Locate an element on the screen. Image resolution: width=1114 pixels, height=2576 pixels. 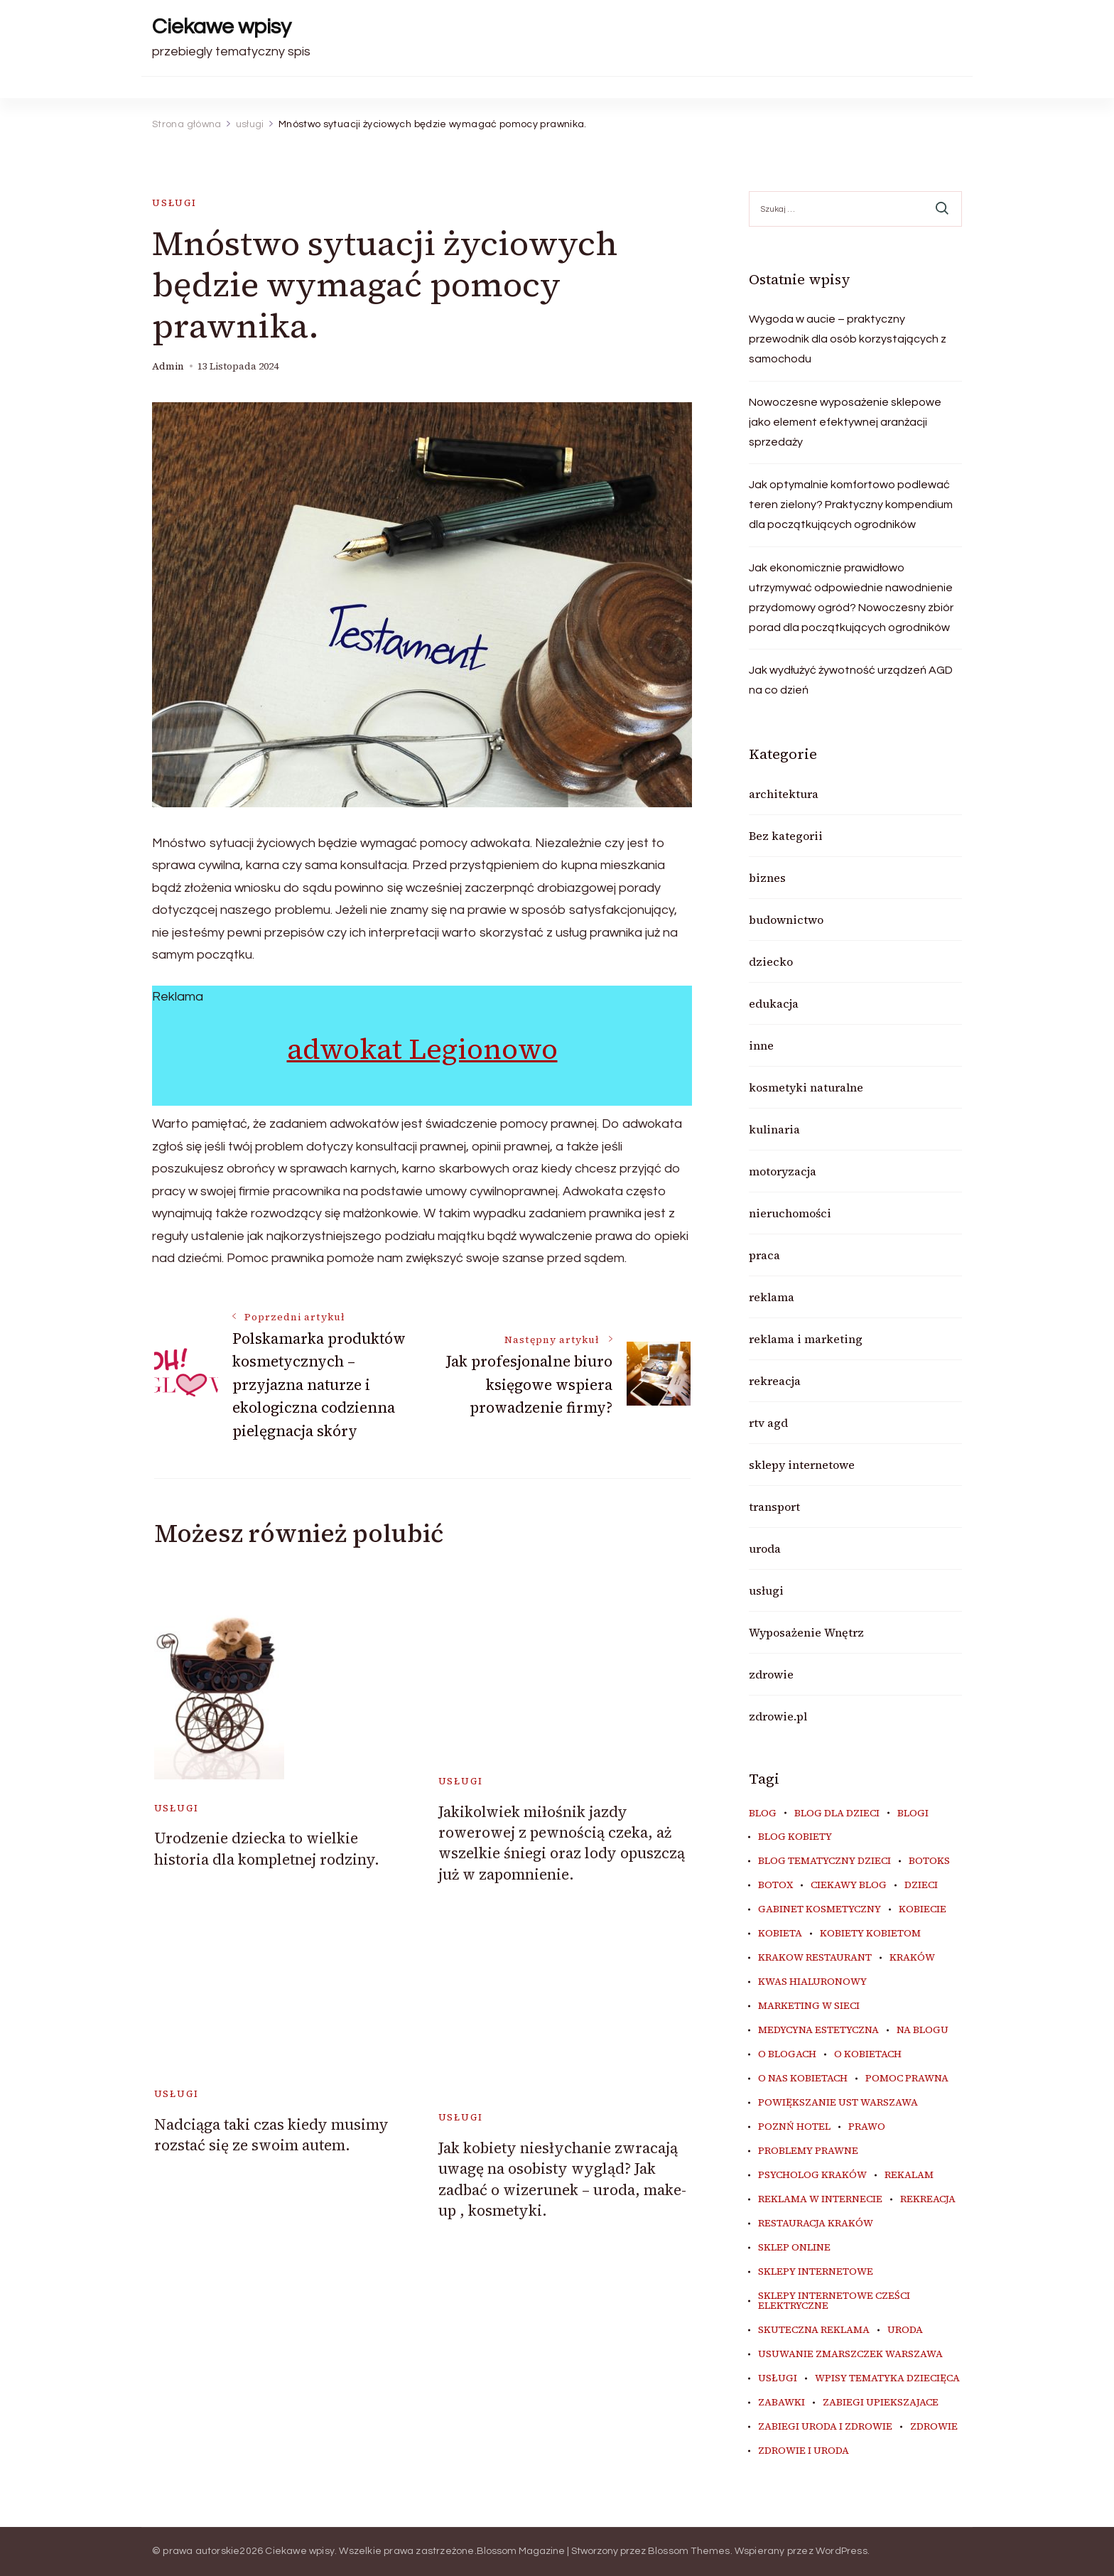
ciekawy blog [ciekawy blog (18 elementów)] is located at coordinates (849, 1885).